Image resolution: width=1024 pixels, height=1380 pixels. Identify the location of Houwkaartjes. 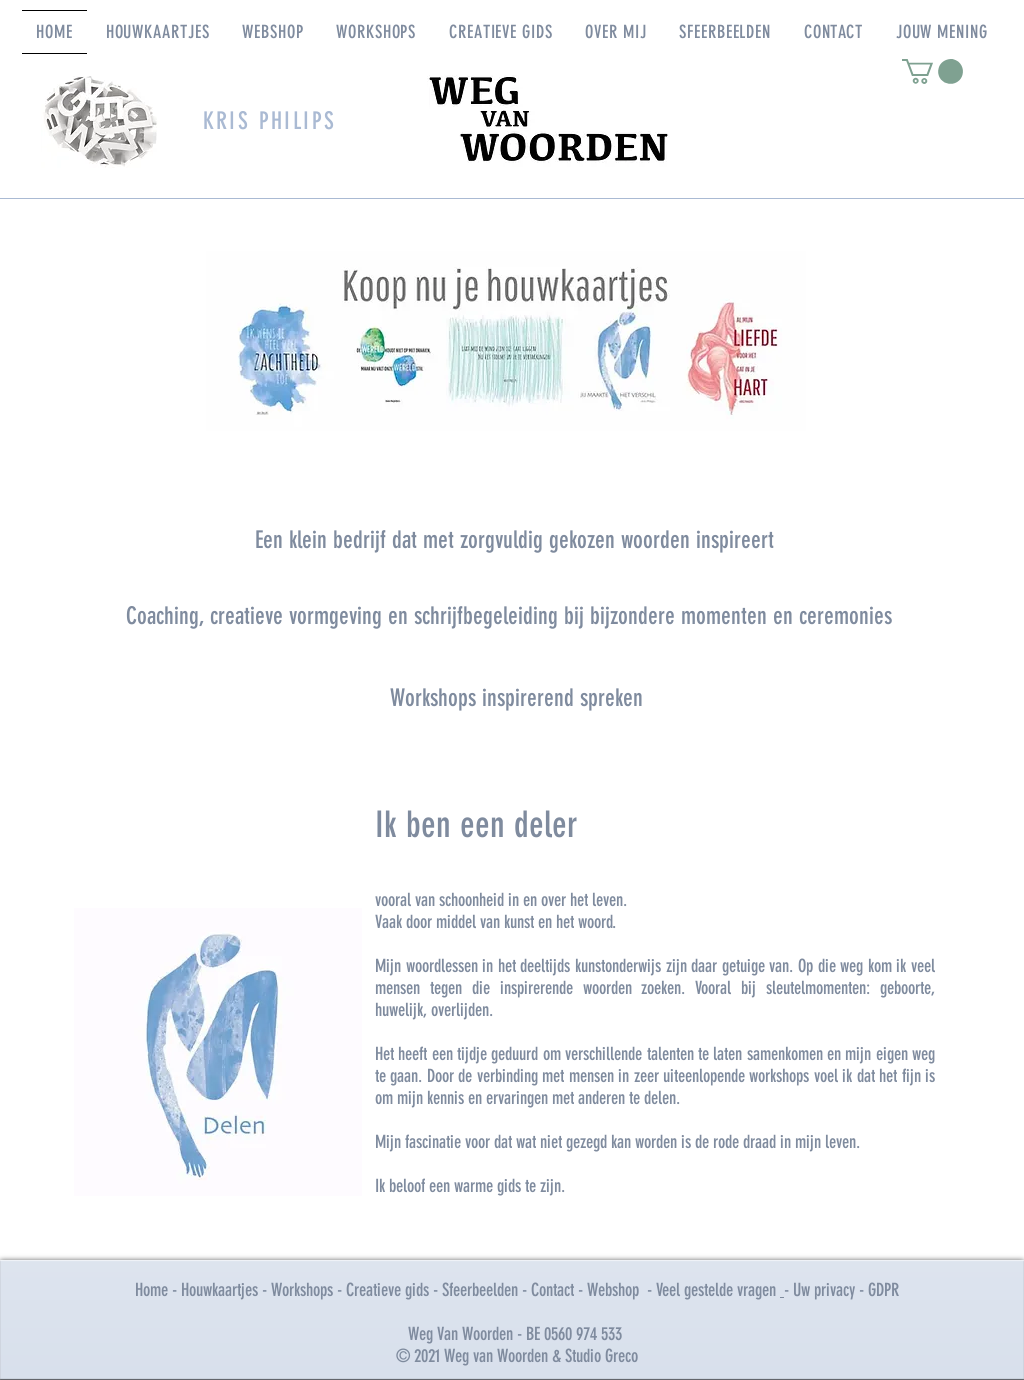
(219, 1290).